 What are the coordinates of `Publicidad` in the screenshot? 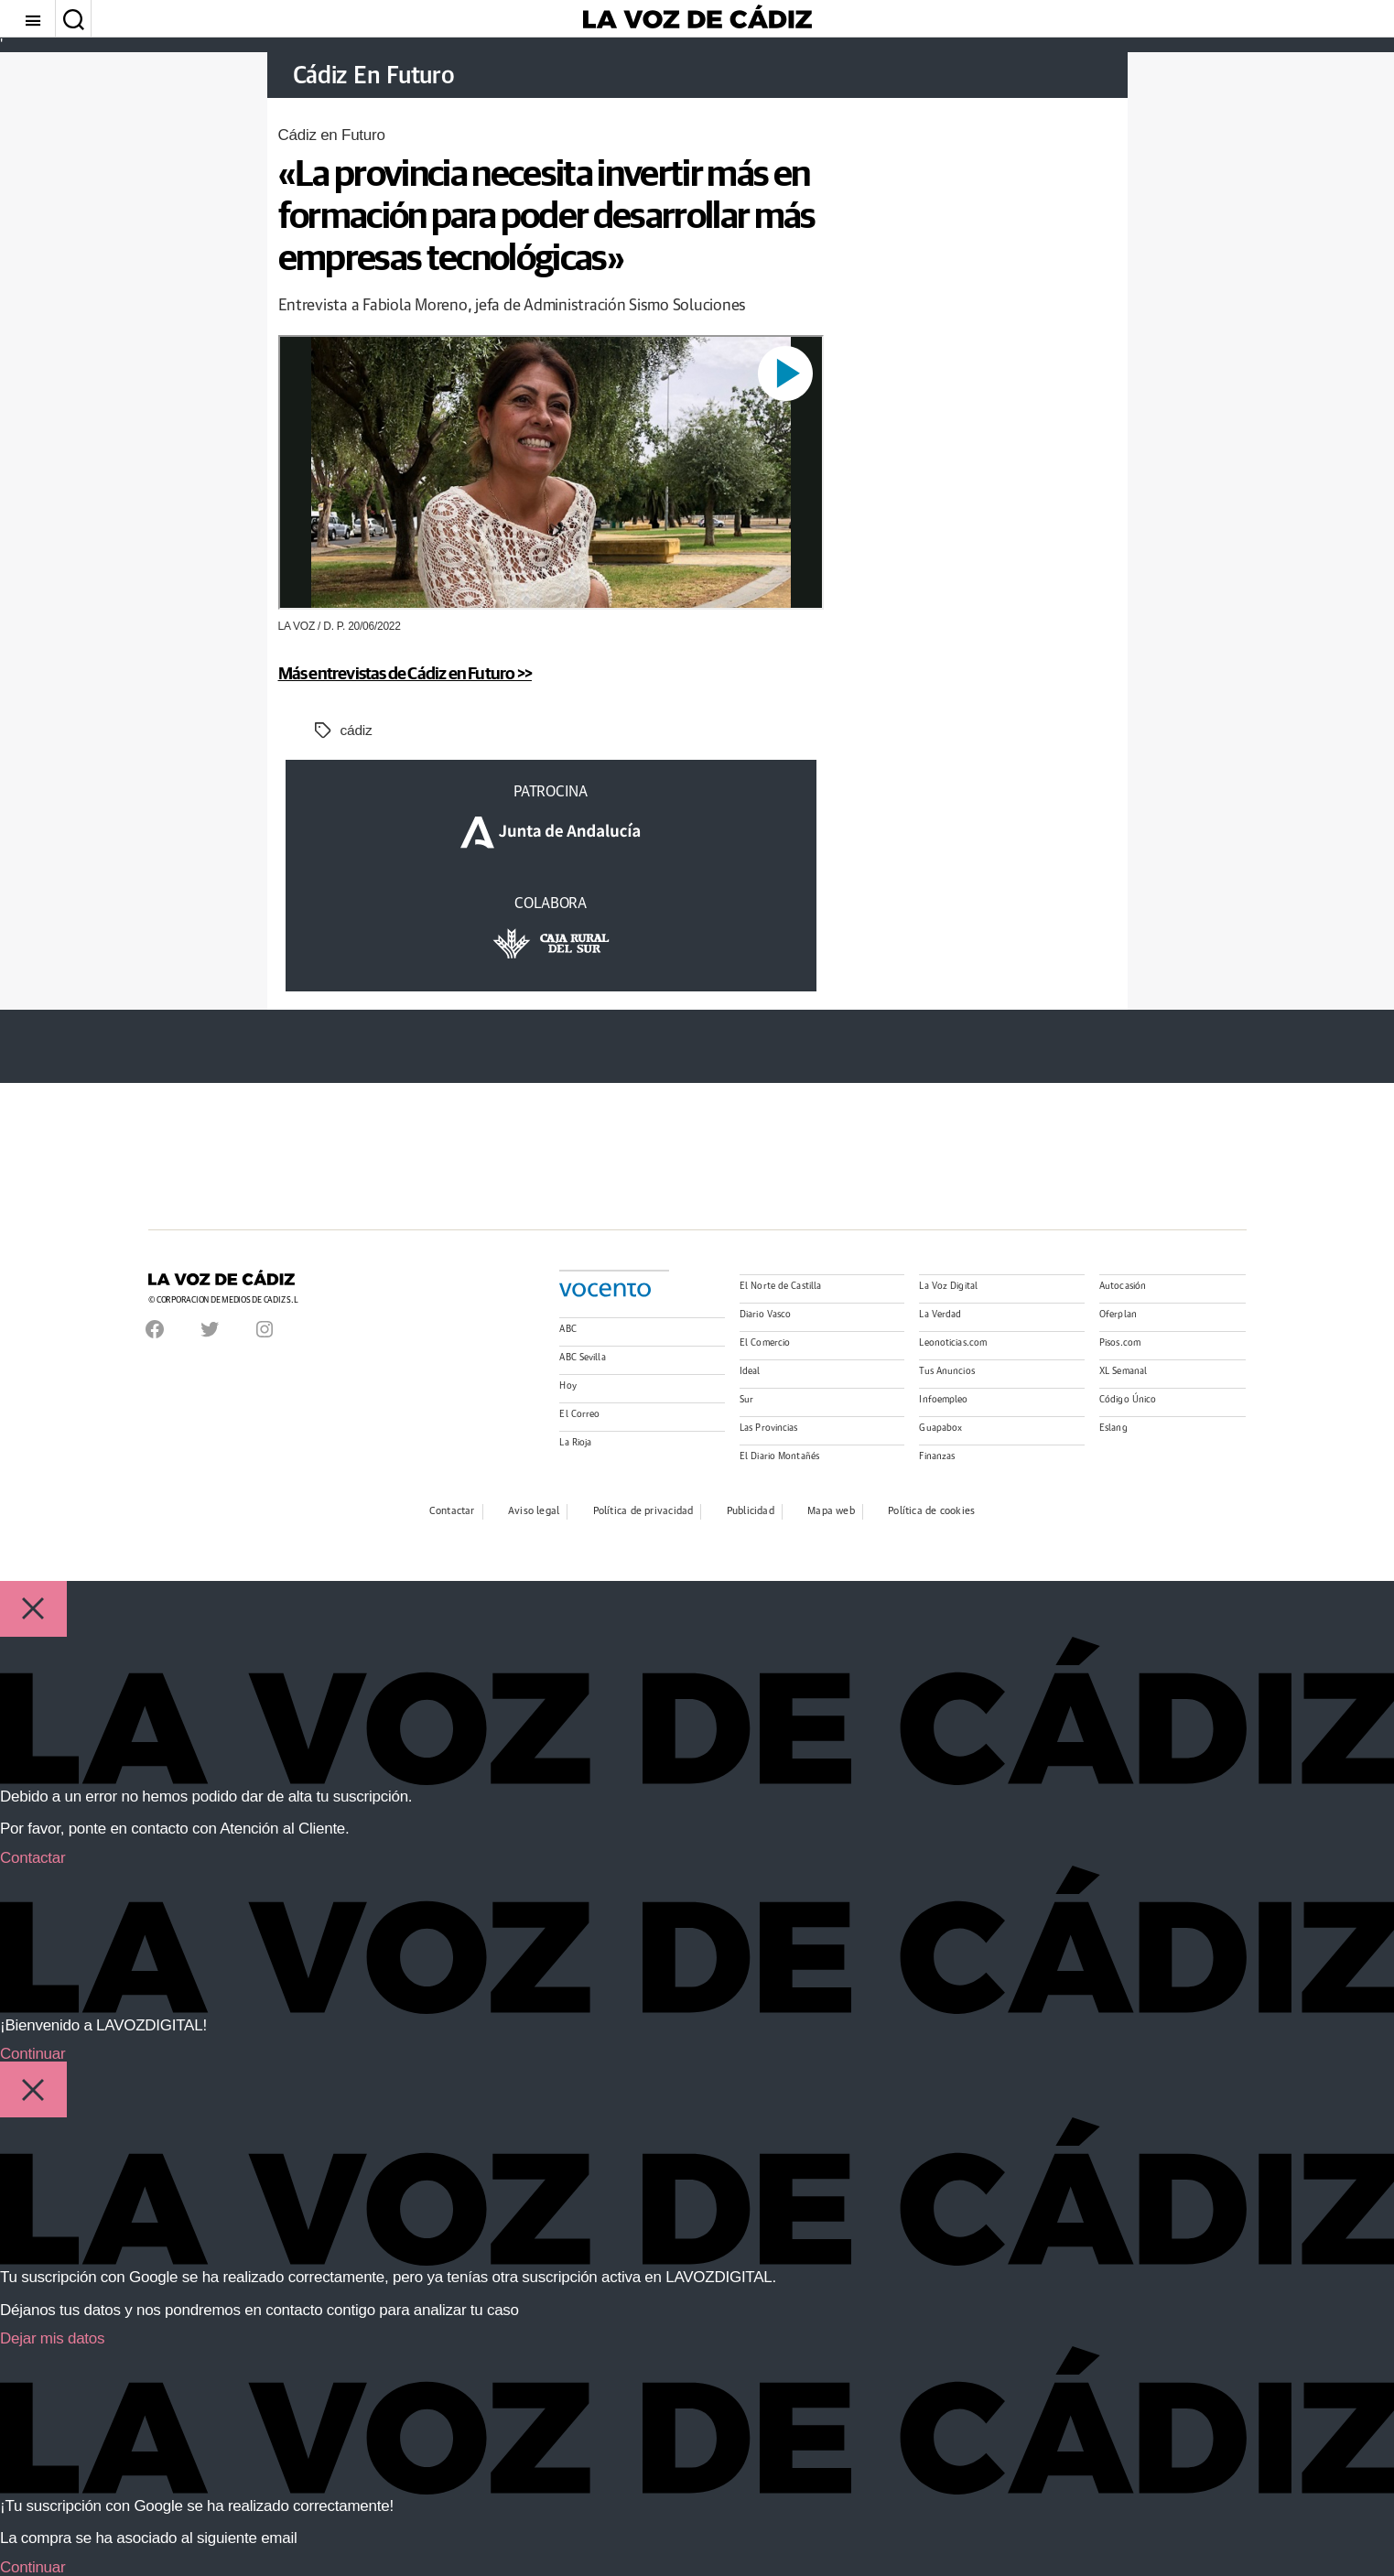 It's located at (750, 1511).